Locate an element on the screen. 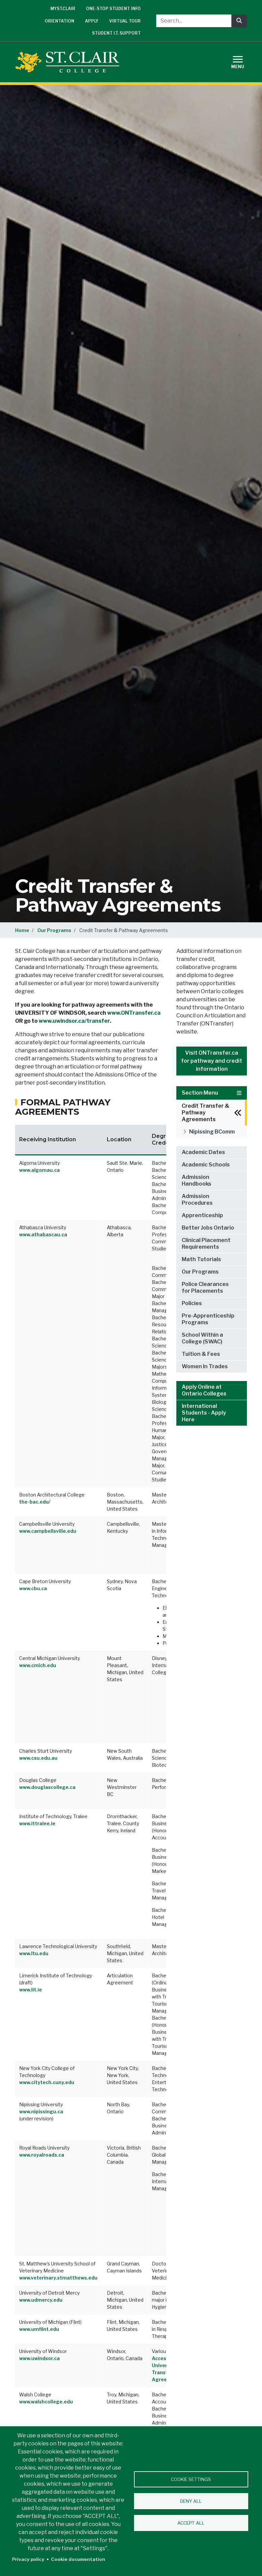 The height and width of the screenshot is (2576, 262). International Students - Apply Here is located at coordinates (204, 1413).